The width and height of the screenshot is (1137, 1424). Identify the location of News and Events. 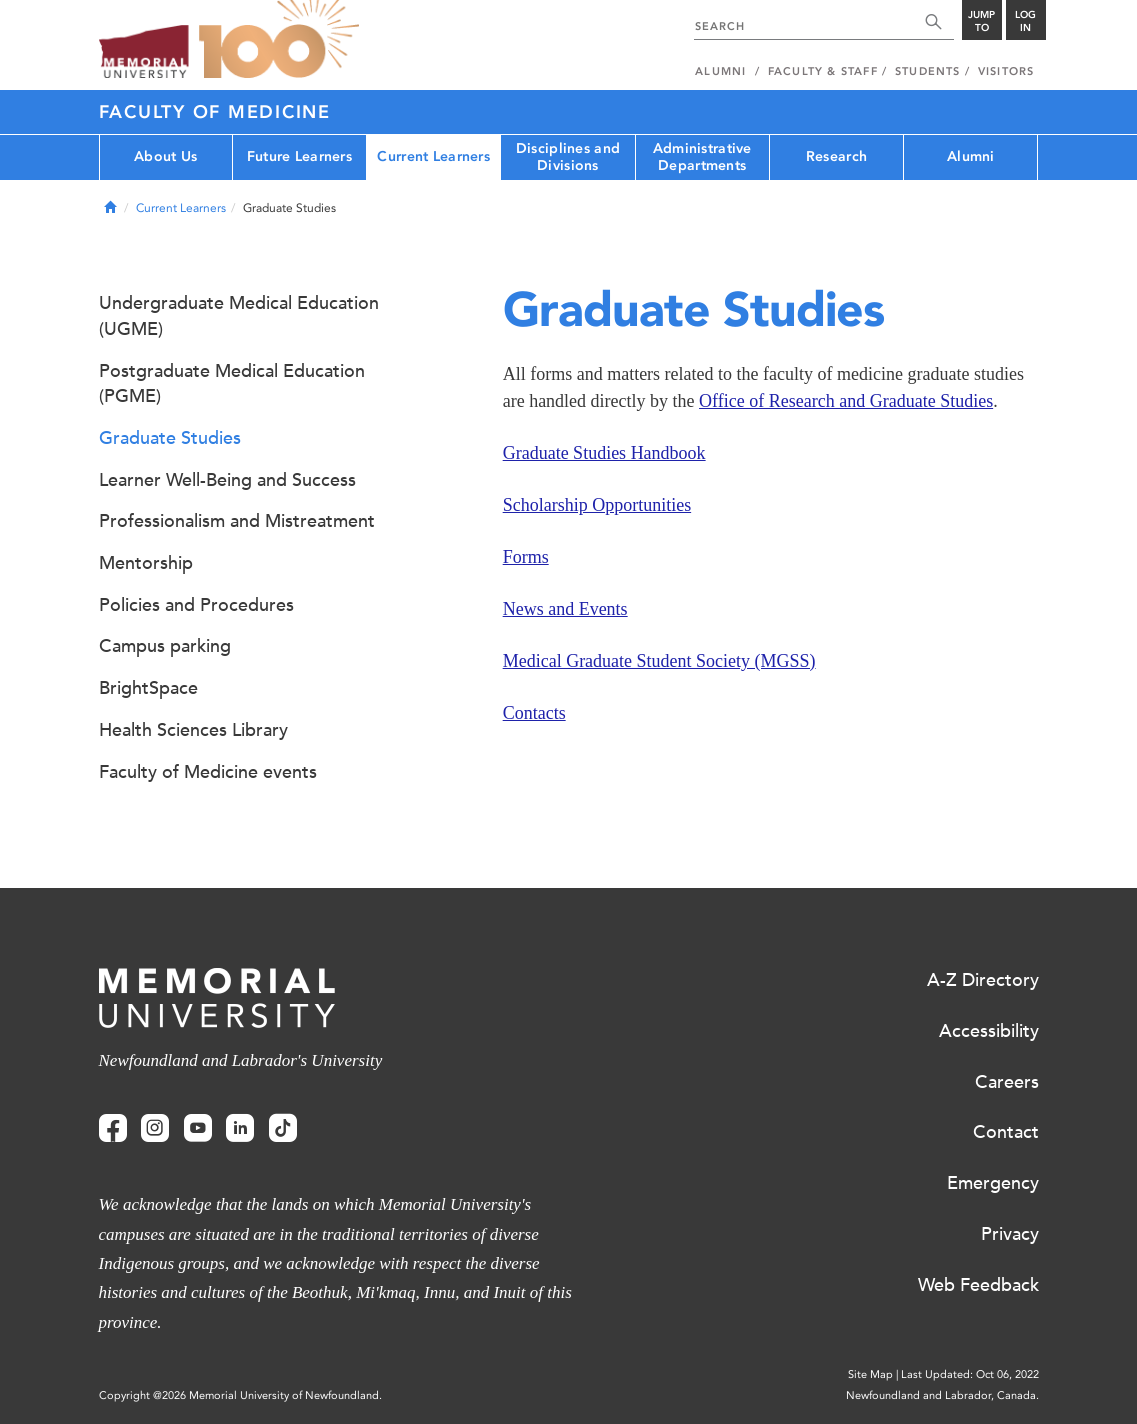
(565, 609).